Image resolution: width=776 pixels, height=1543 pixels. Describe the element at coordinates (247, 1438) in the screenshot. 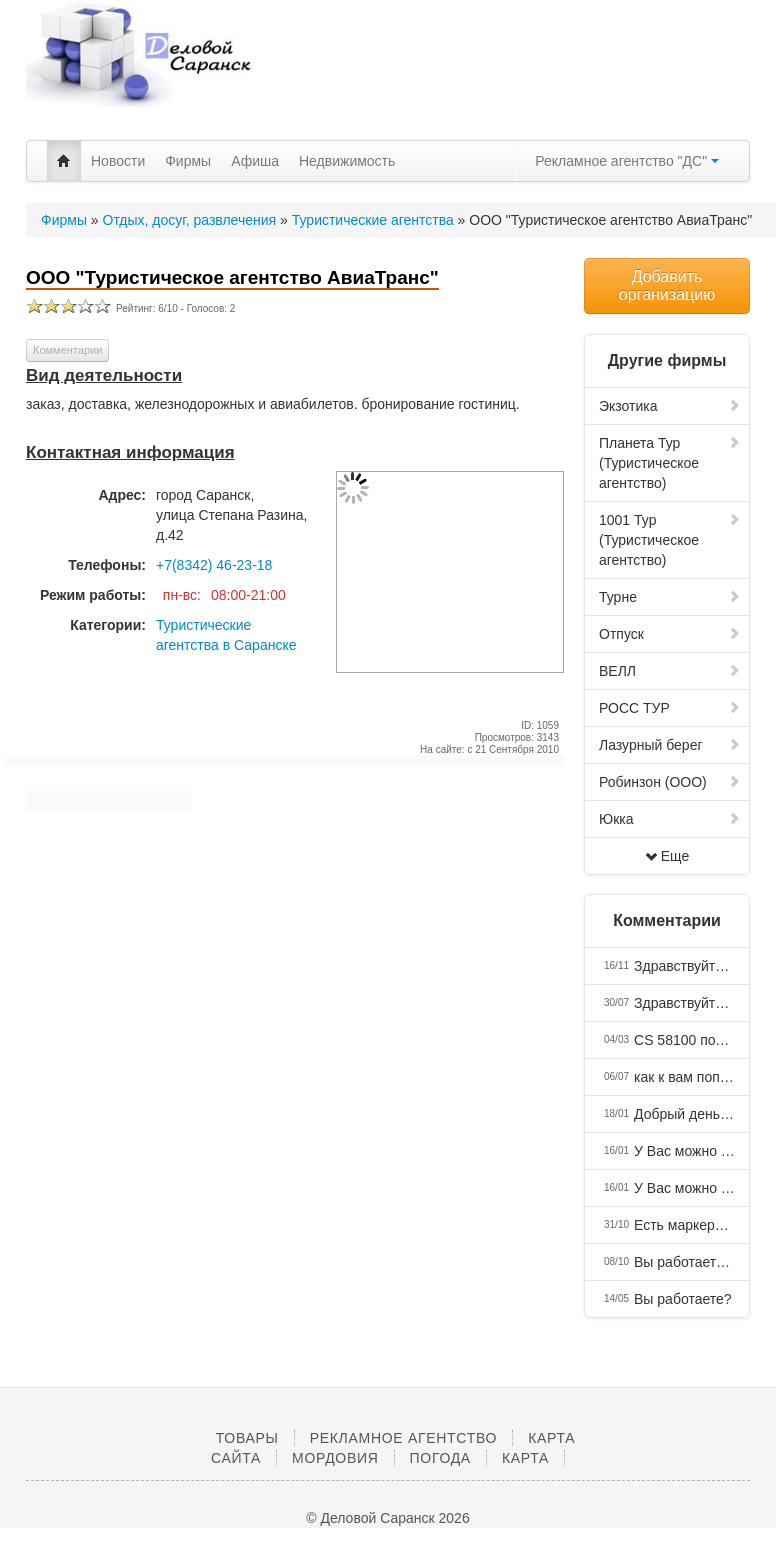

I see `Товары` at that location.